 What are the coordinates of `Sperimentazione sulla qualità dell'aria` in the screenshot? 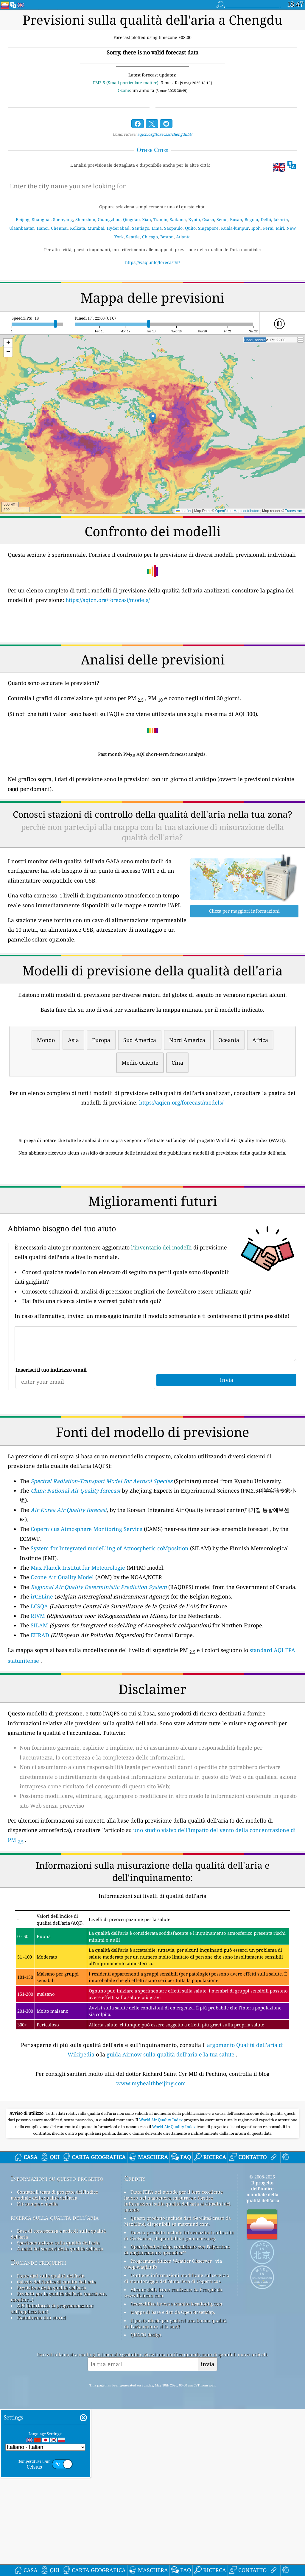 It's located at (58, 2409).